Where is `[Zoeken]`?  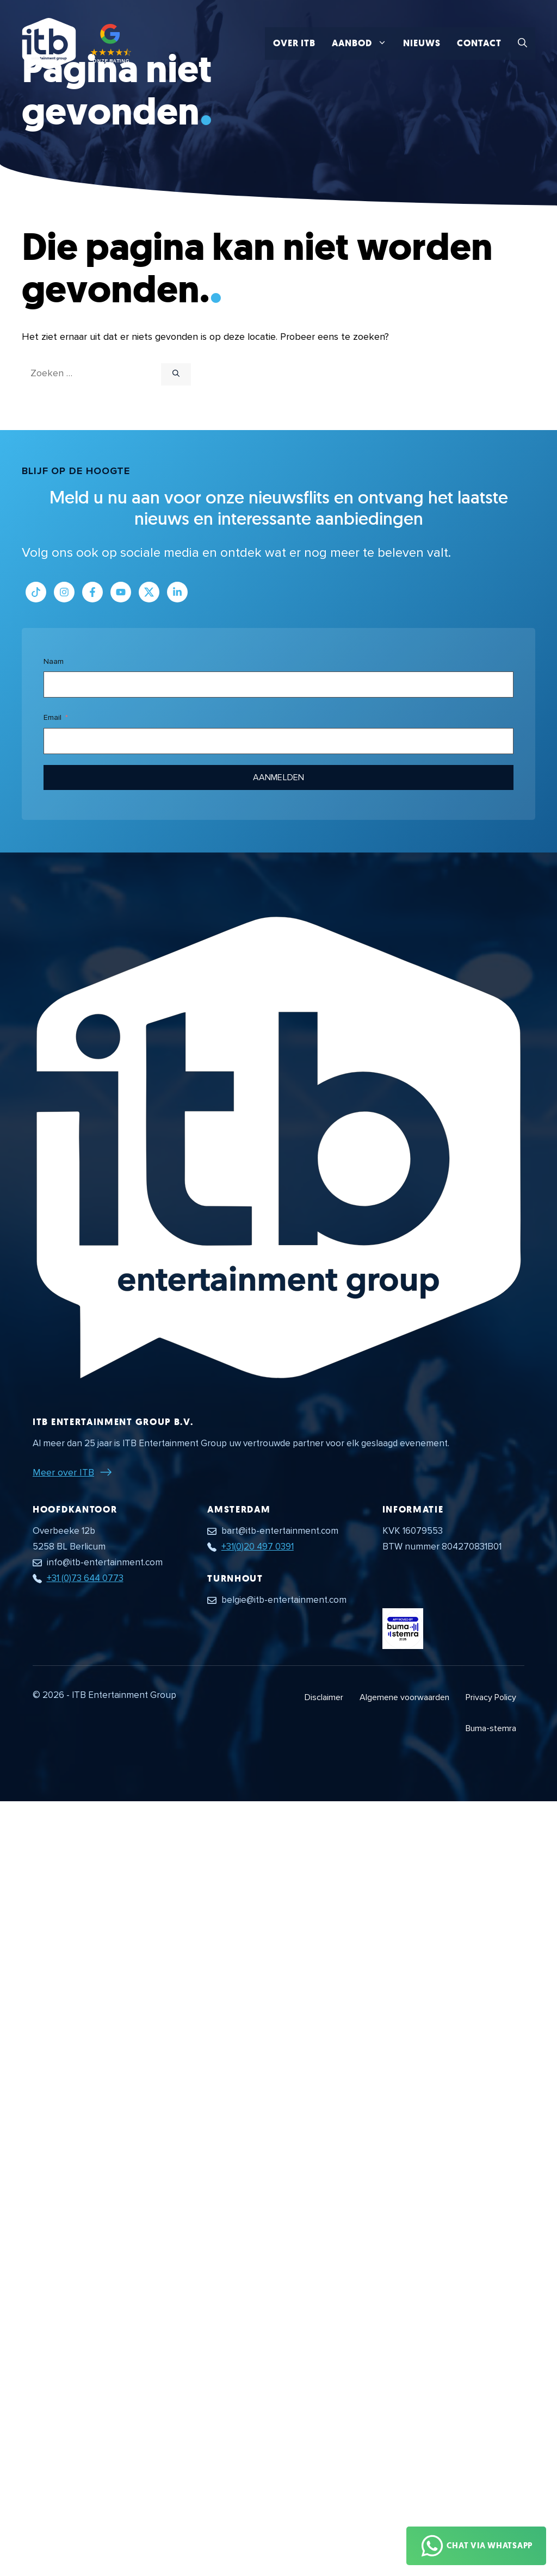
[Zoeken] is located at coordinates (176, 374).